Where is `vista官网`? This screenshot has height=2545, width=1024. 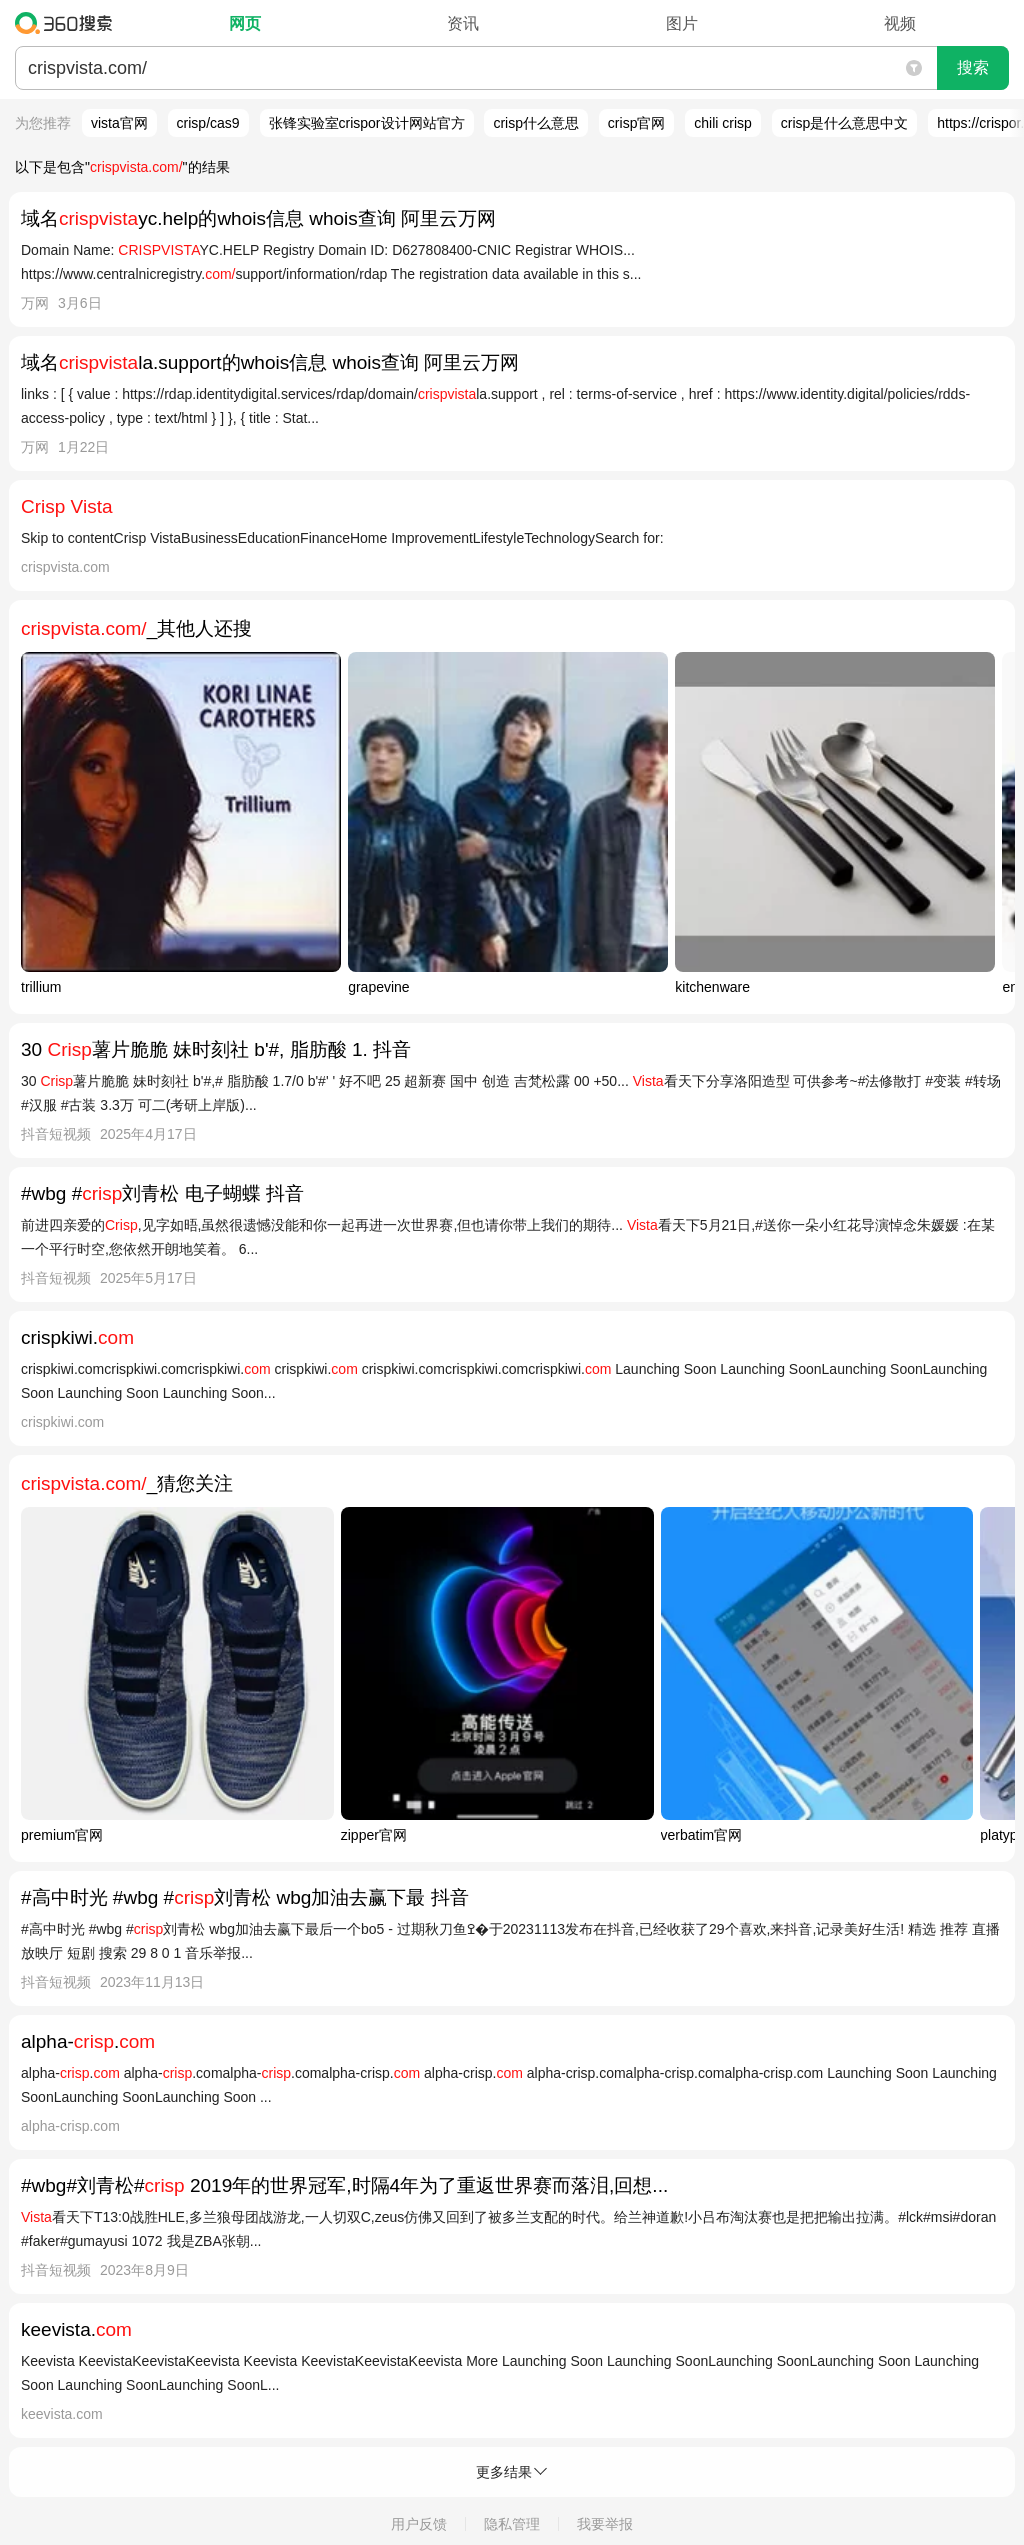 vista官网 is located at coordinates (119, 123).